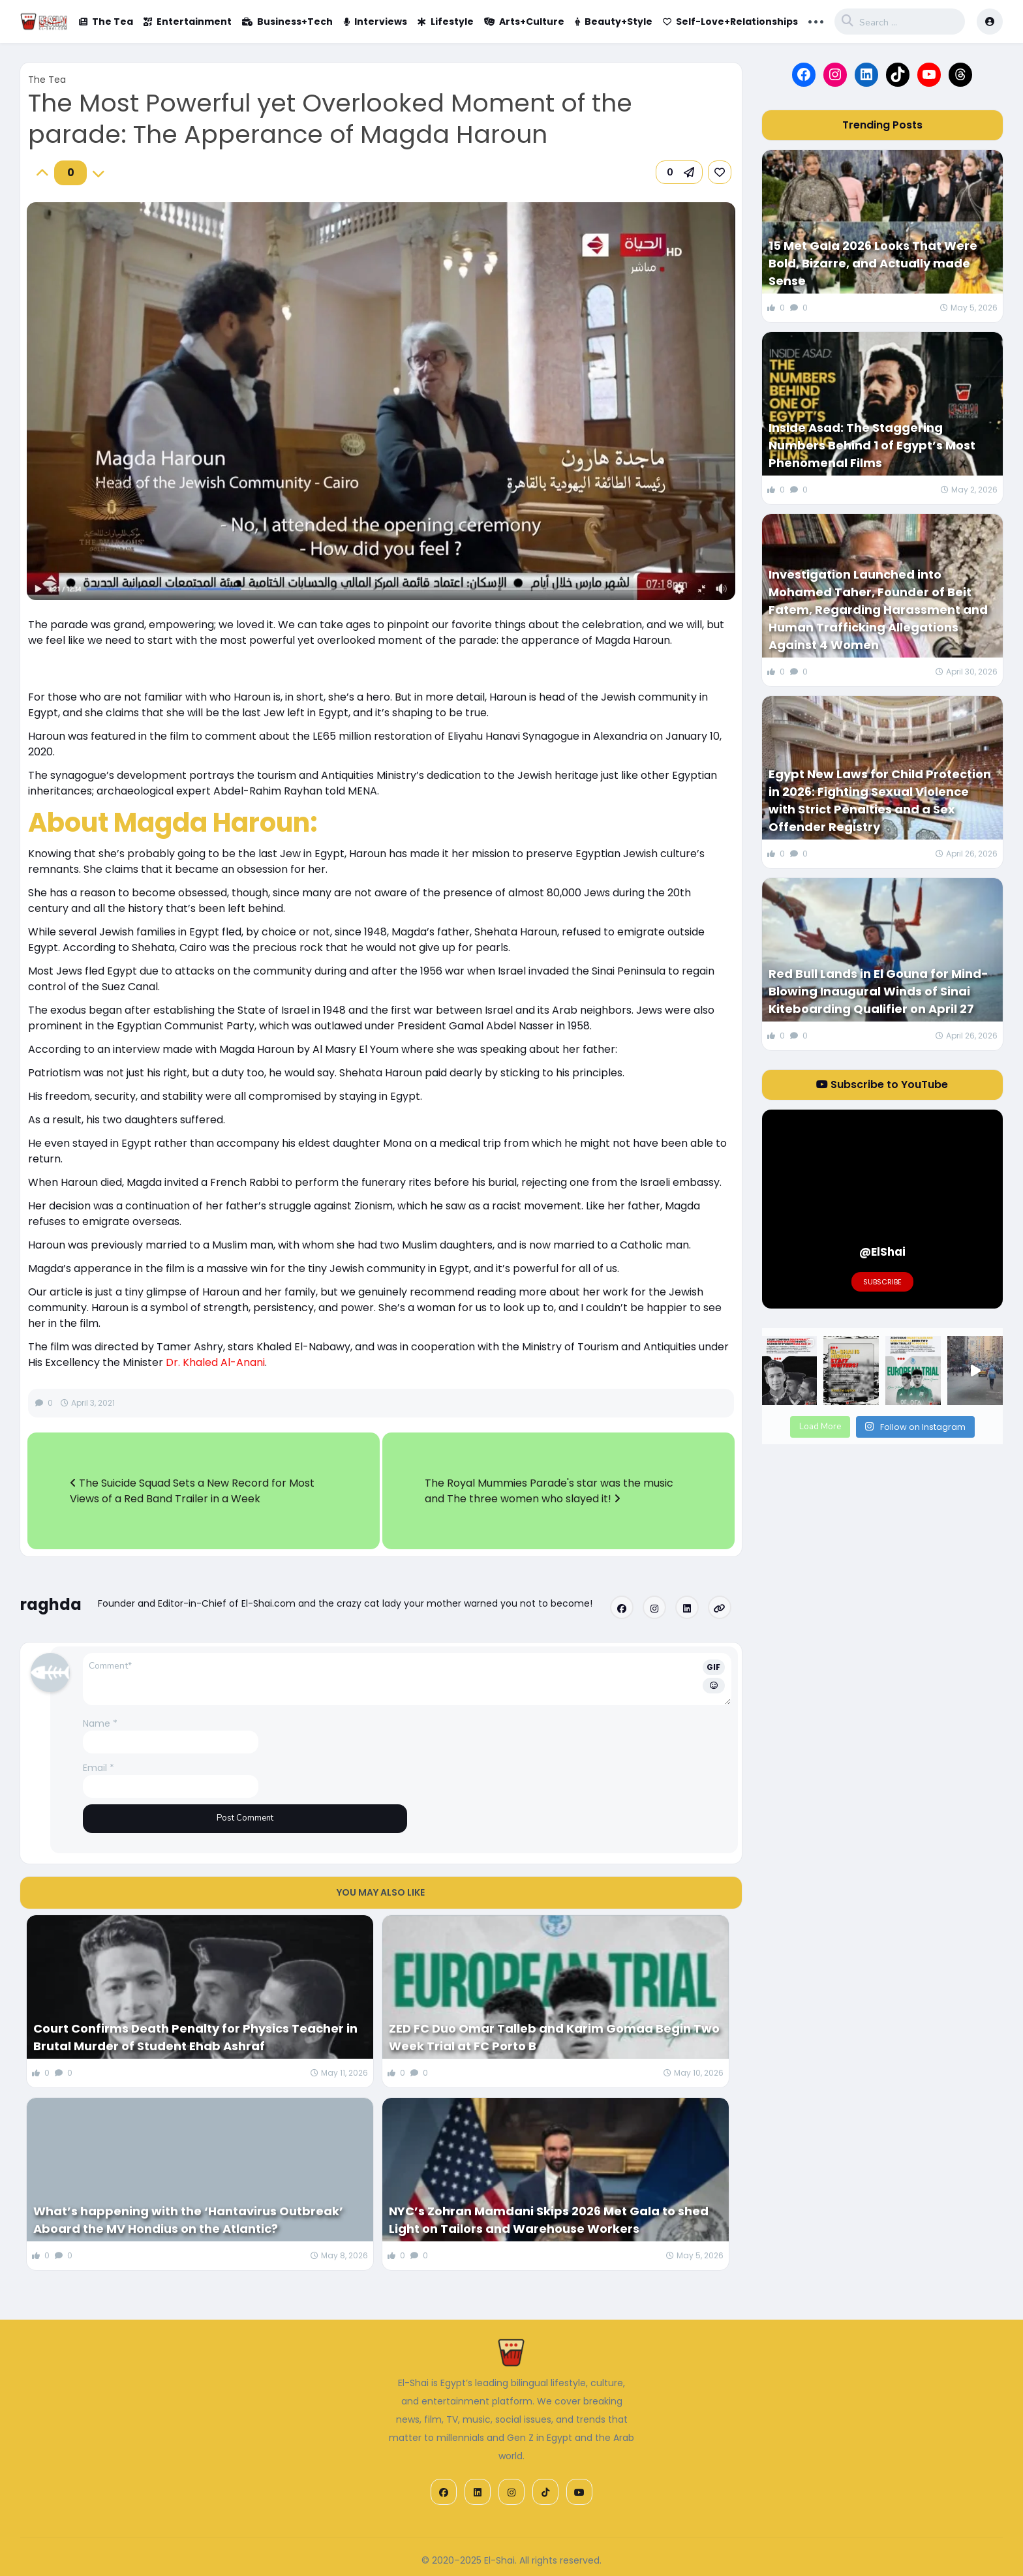  I want to click on The Suicide Squad Sets a New Record for Most Views of a Red Band Trailer in a Week, so click(192, 1491).